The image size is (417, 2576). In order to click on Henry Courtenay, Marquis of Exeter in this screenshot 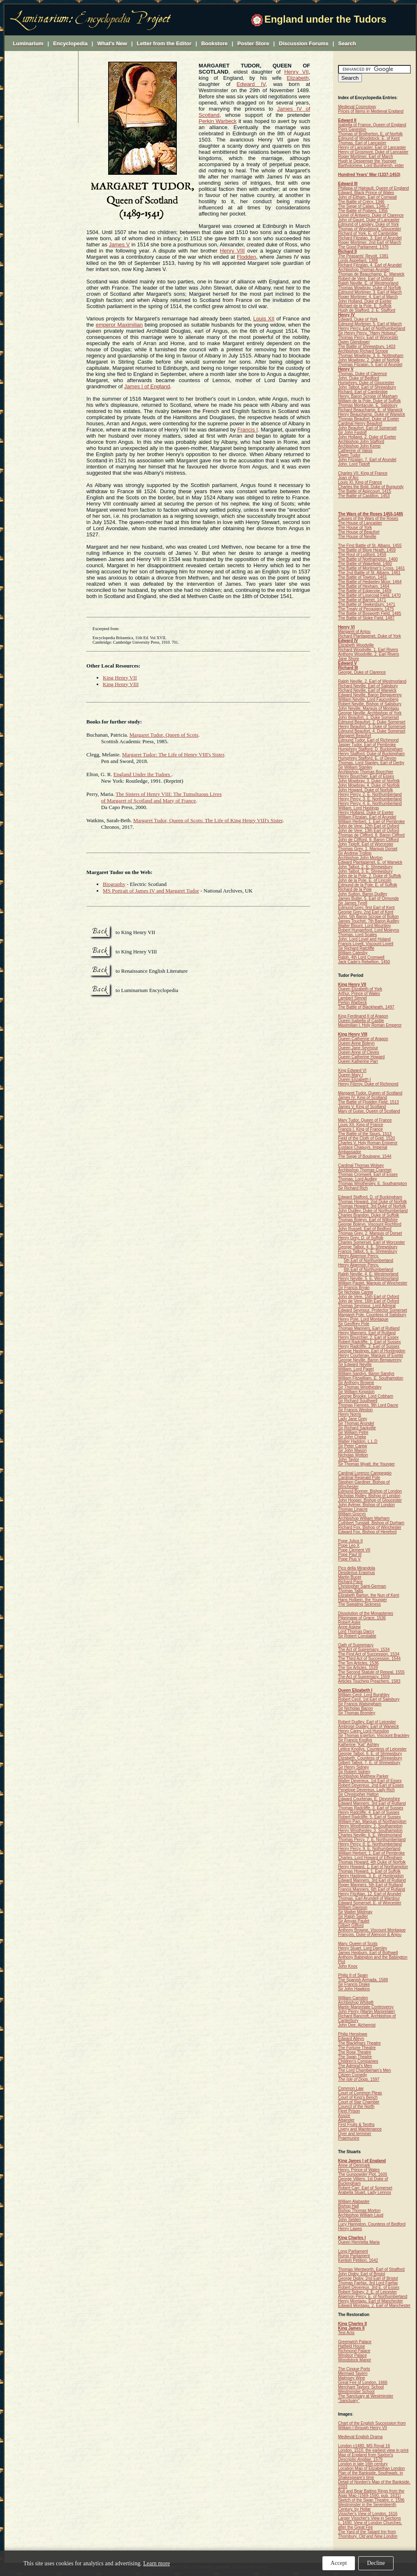, I will do `click(370, 1355)`.